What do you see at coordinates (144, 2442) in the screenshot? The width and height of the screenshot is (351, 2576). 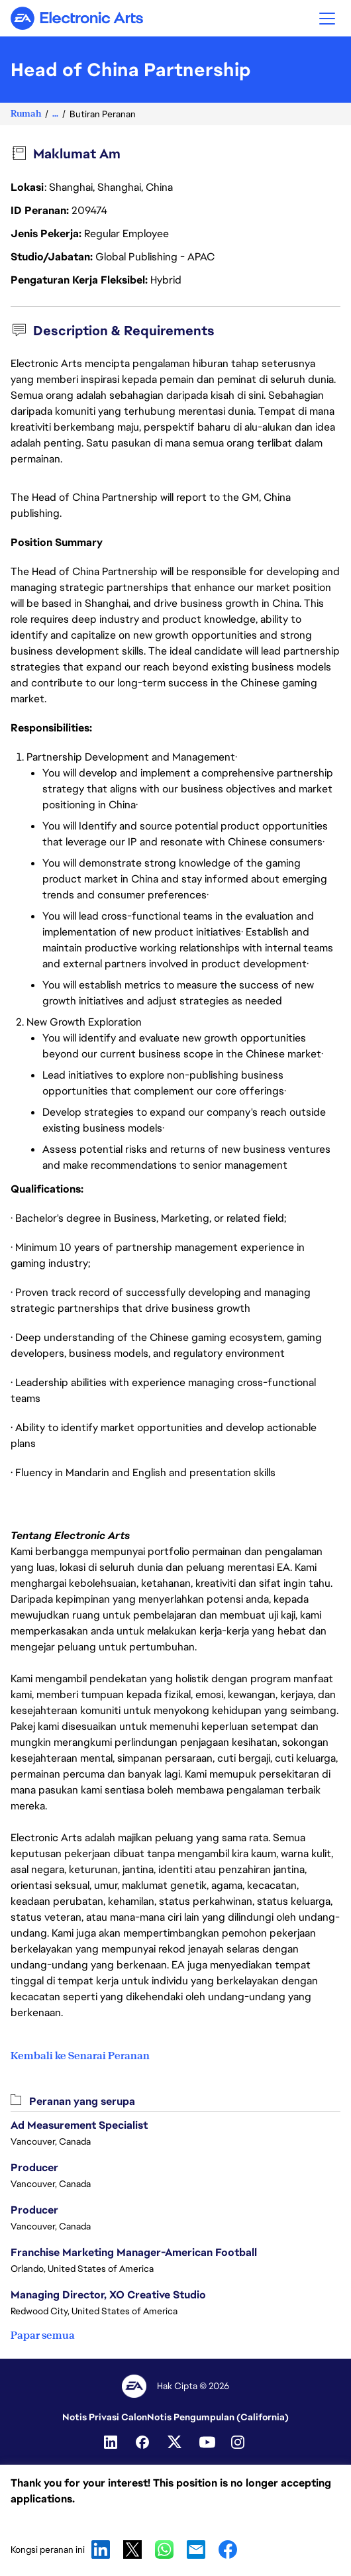 I see `[Facebook]` at bounding box center [144, 2442].